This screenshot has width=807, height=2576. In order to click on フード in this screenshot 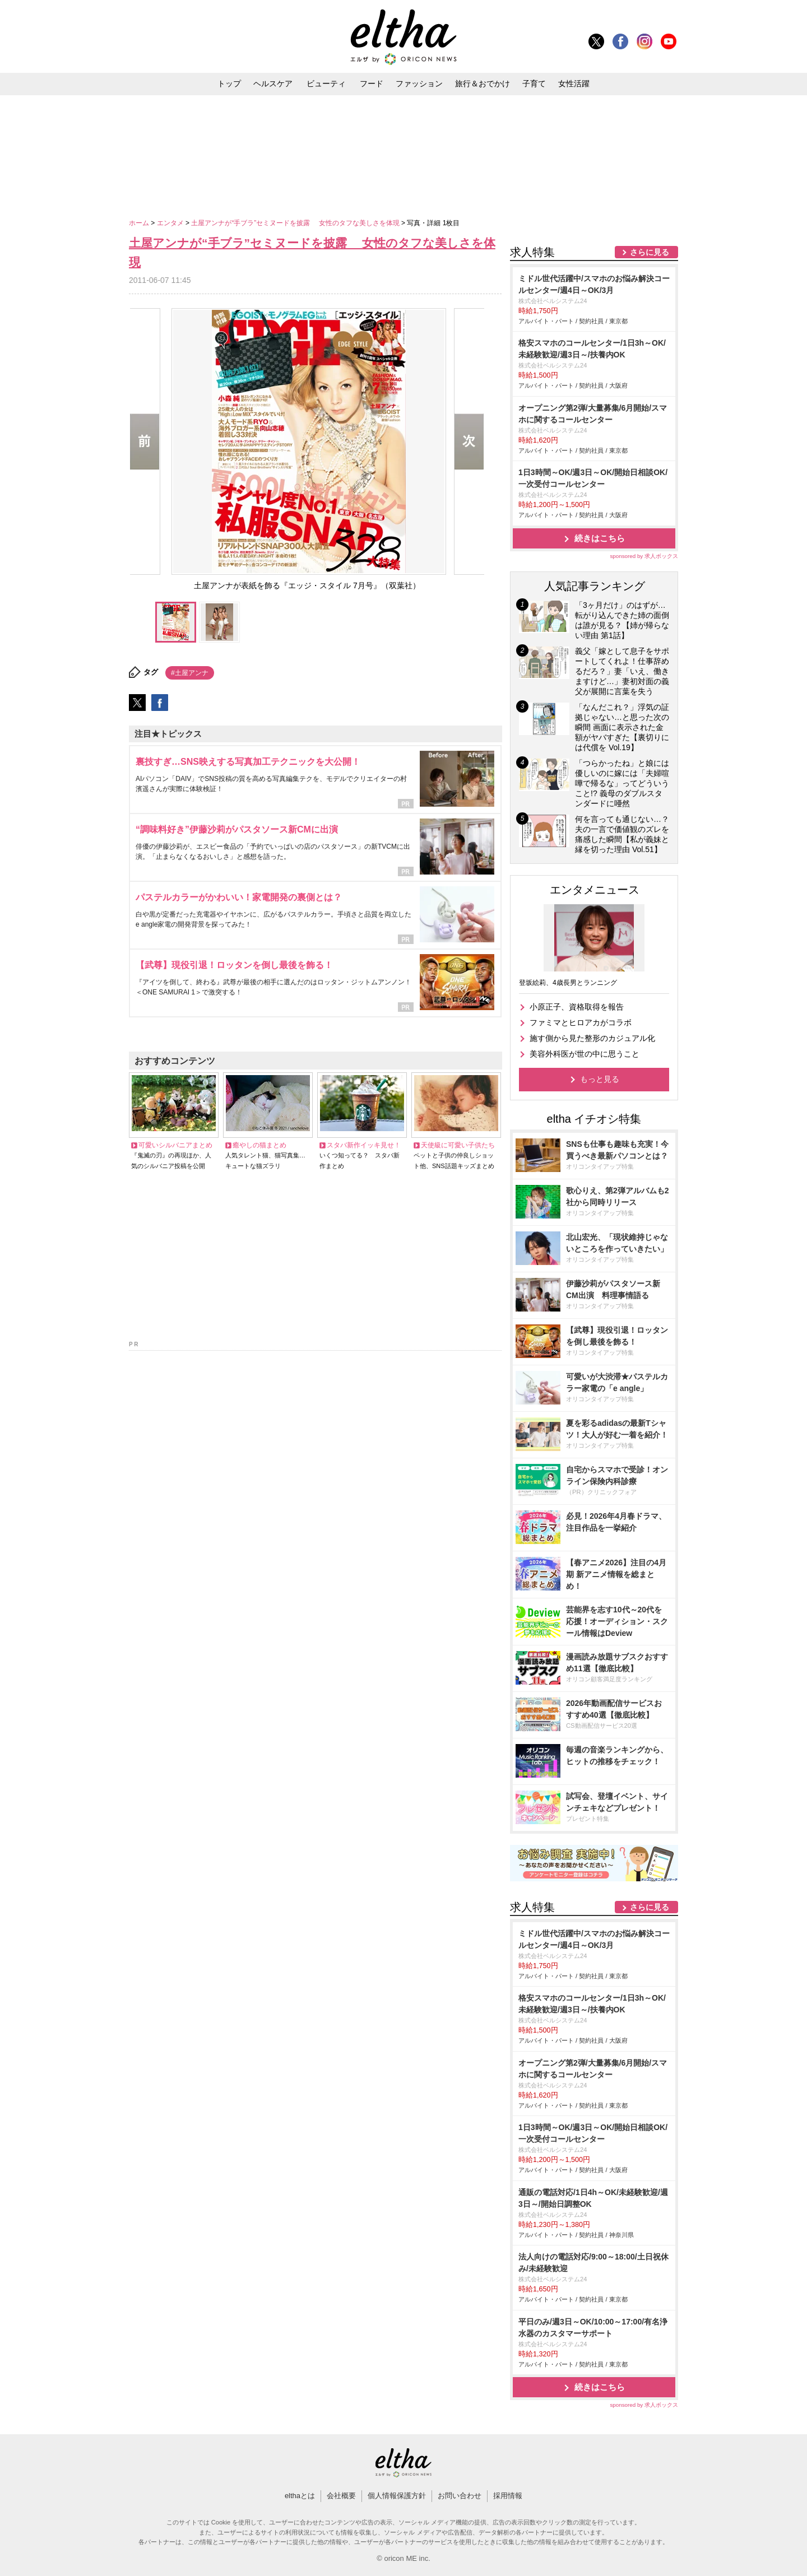, I will do `click(371, 83)`.